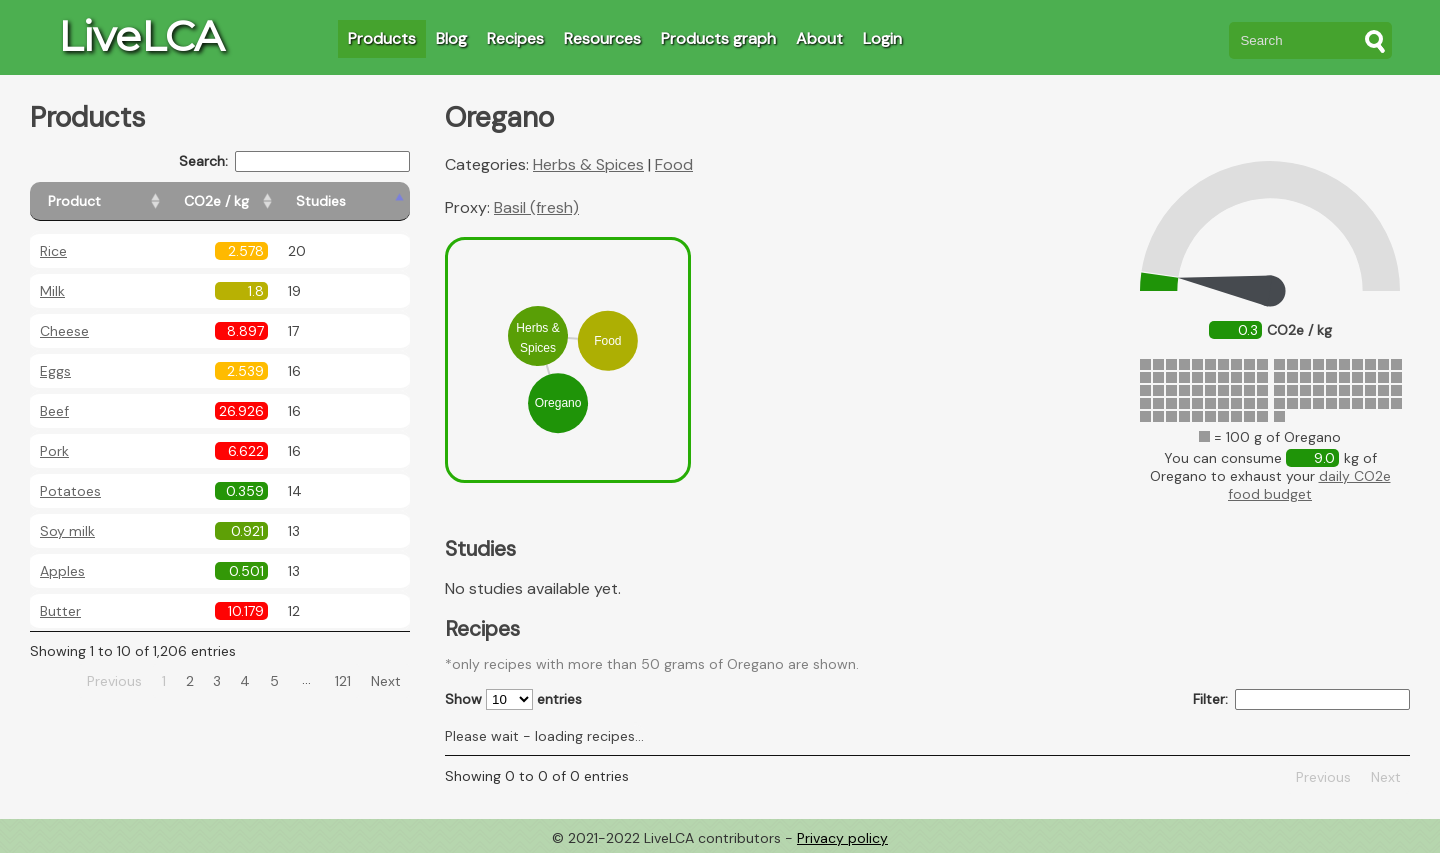 This screenshot has height=853, width=1440. I want to click on Next, so click(386, 681).